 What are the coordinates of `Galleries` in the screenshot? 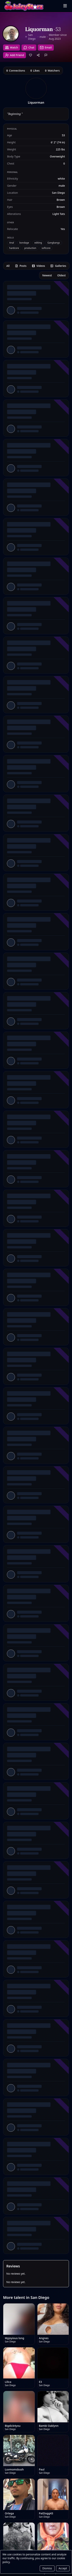 It's located at (35, 2537).